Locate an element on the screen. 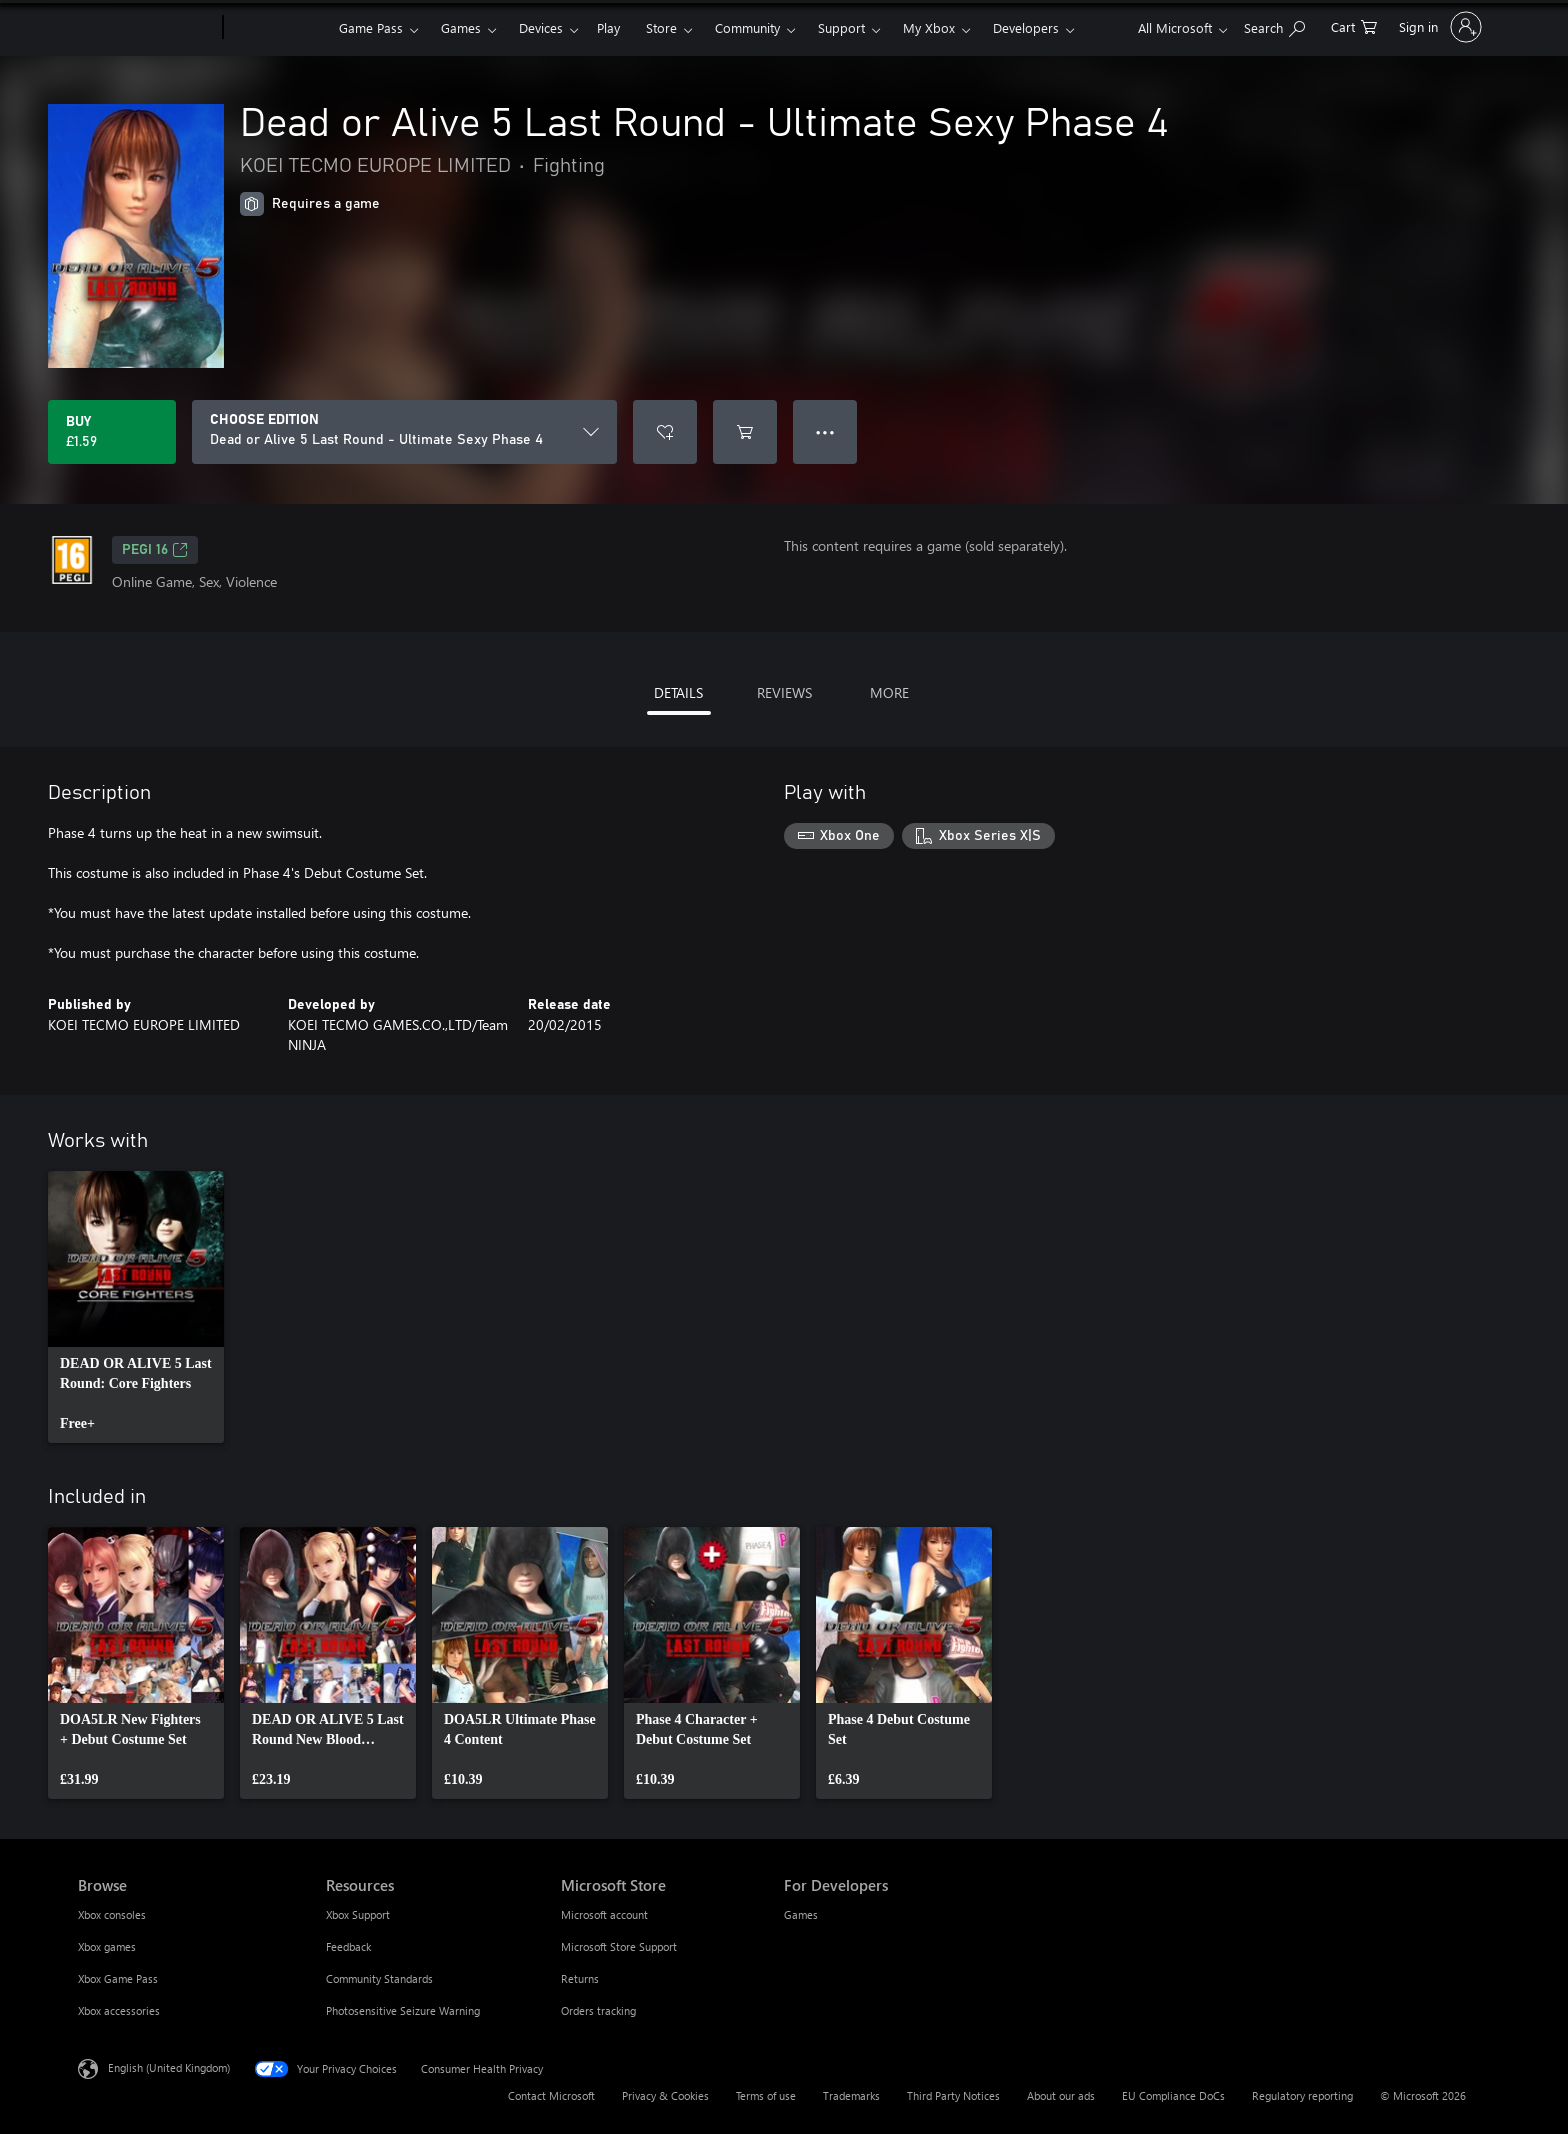 The image size is (1568, 2134). Feedback [Feedback Resources] is located at coordinates (348, 1946).